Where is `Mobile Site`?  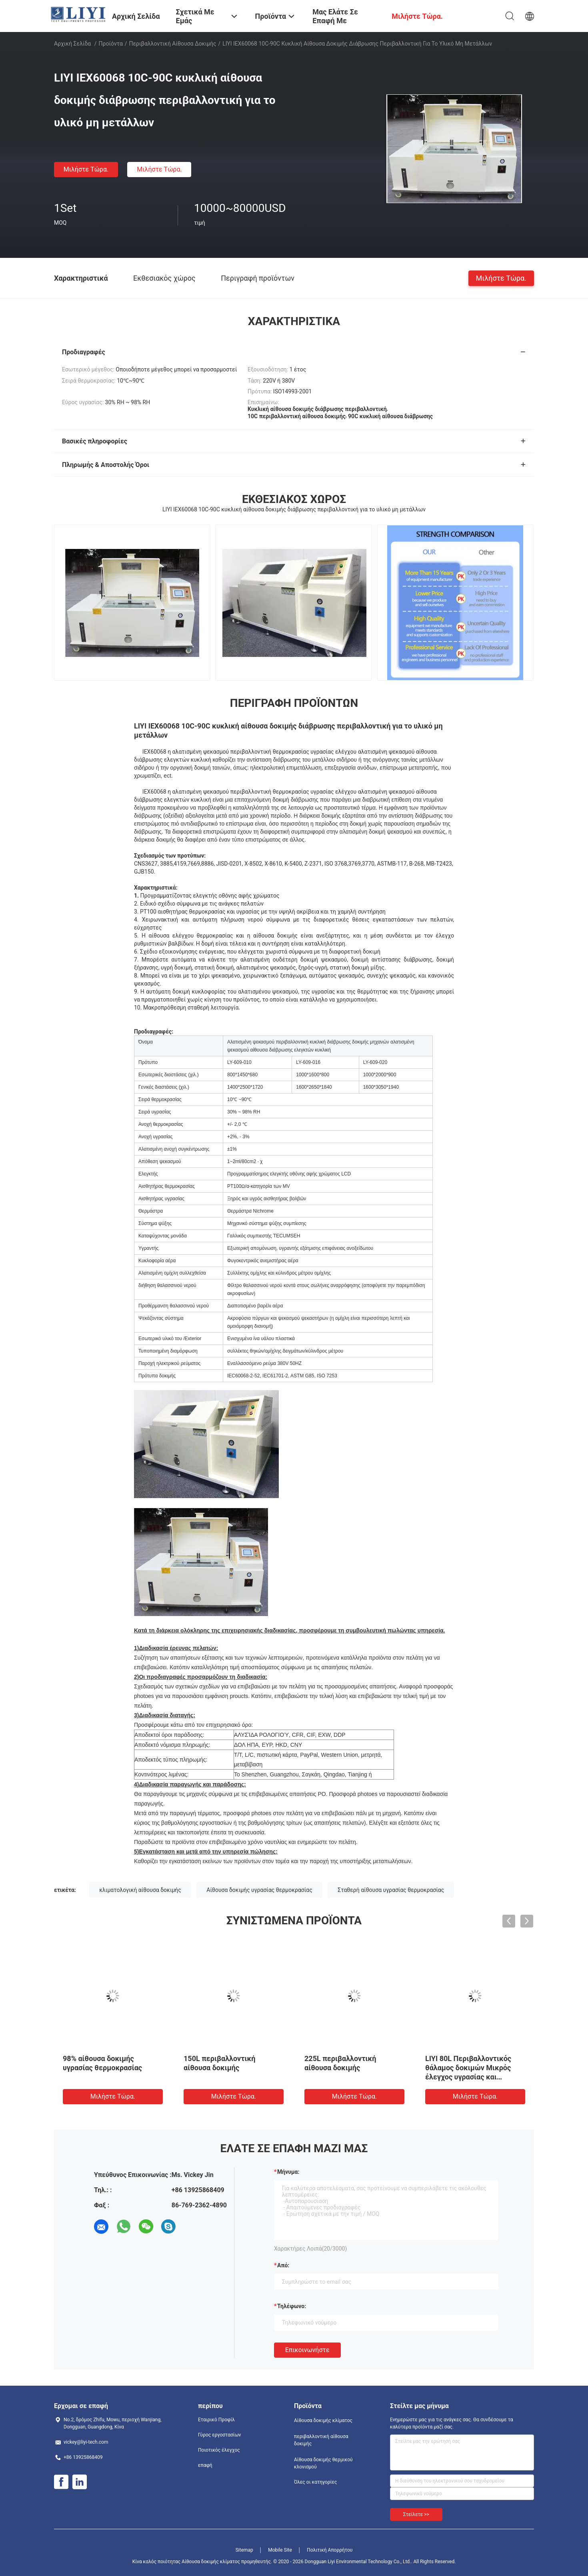
Mobile Site is located at coordinates (280, 2550).